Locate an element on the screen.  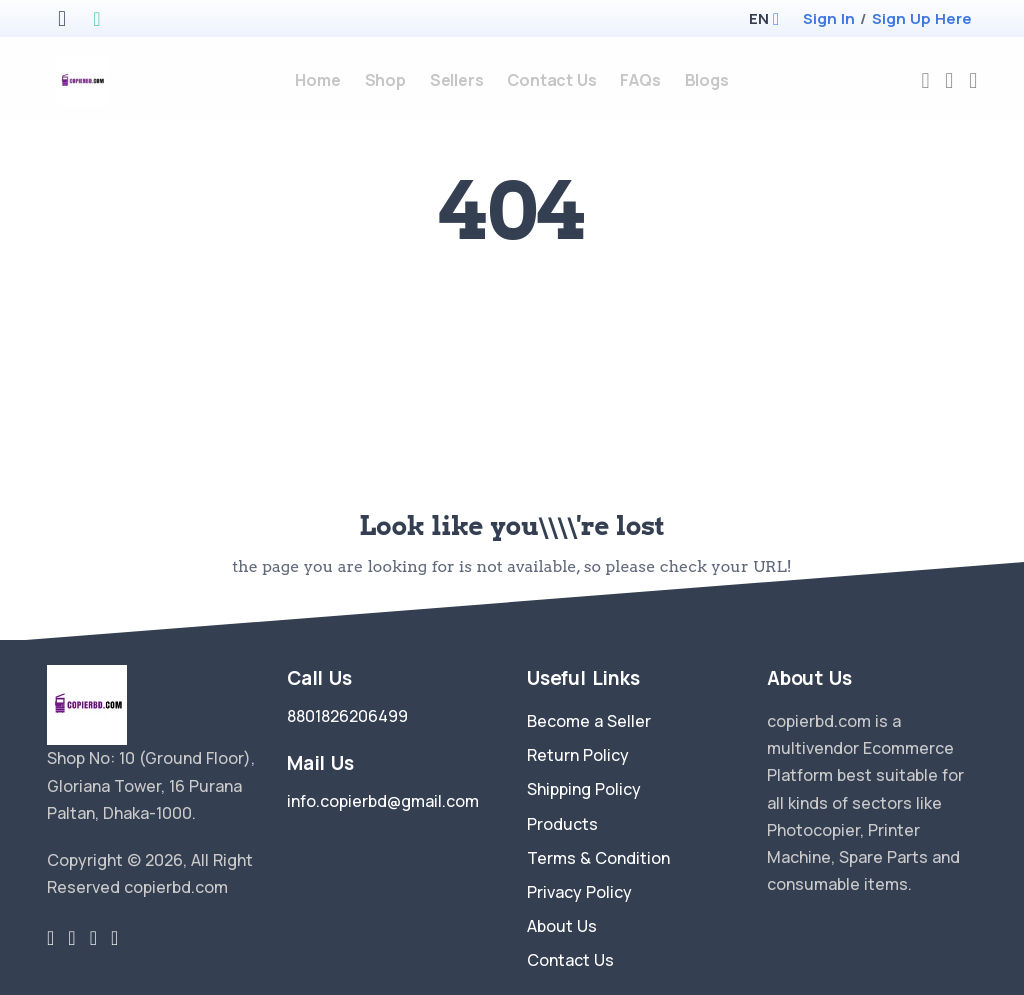
About Us is located at coordinates (562, 926).